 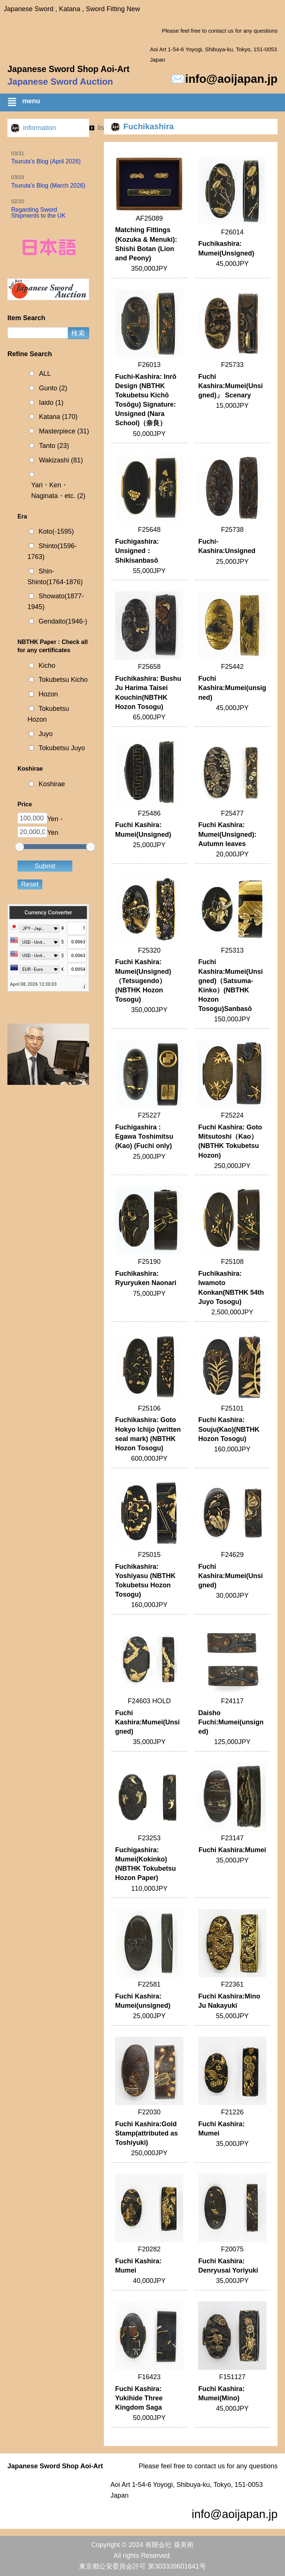 I want to click on Koto(-1595), so click(x=56, y=531).